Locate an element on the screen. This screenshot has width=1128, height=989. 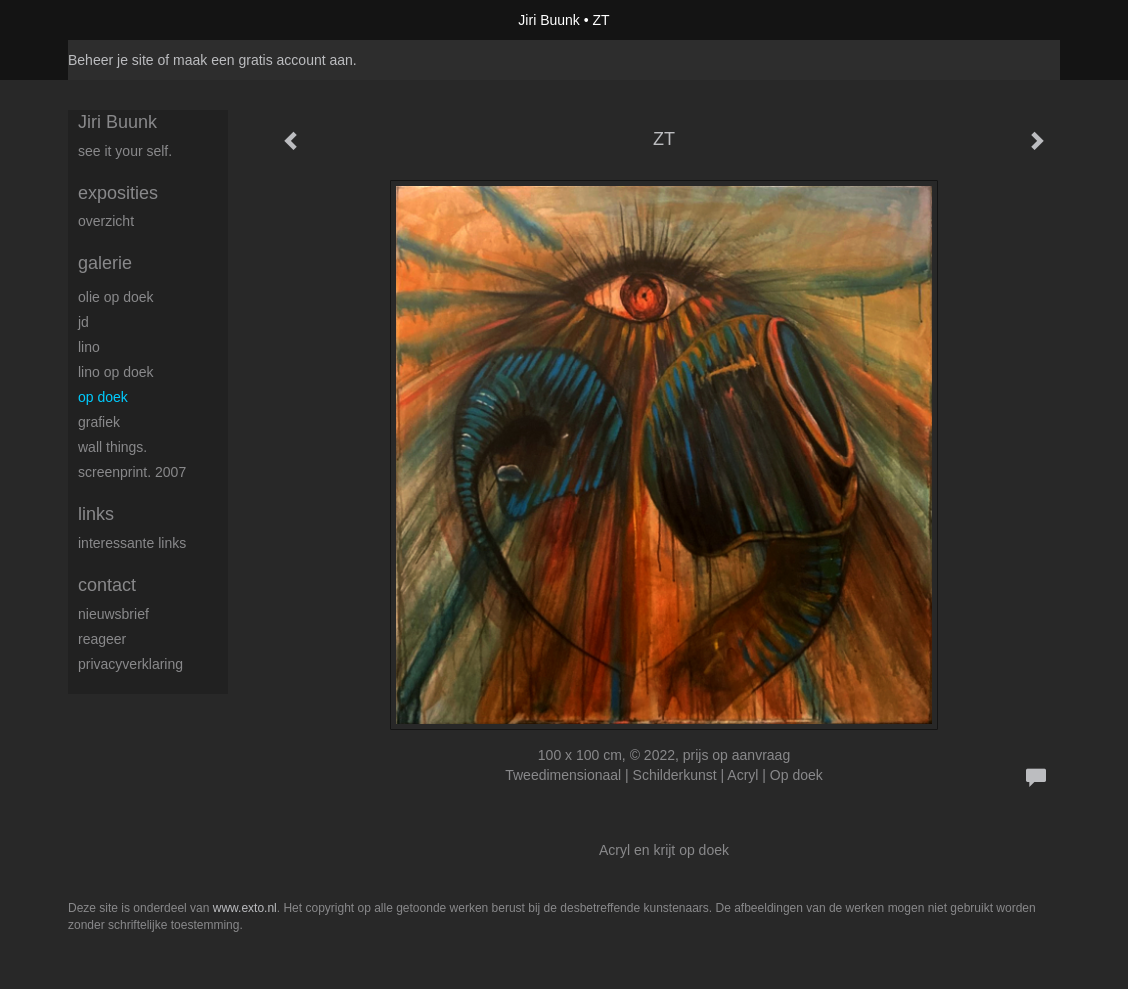
Olie op doek is located at coordinates (116, 297).